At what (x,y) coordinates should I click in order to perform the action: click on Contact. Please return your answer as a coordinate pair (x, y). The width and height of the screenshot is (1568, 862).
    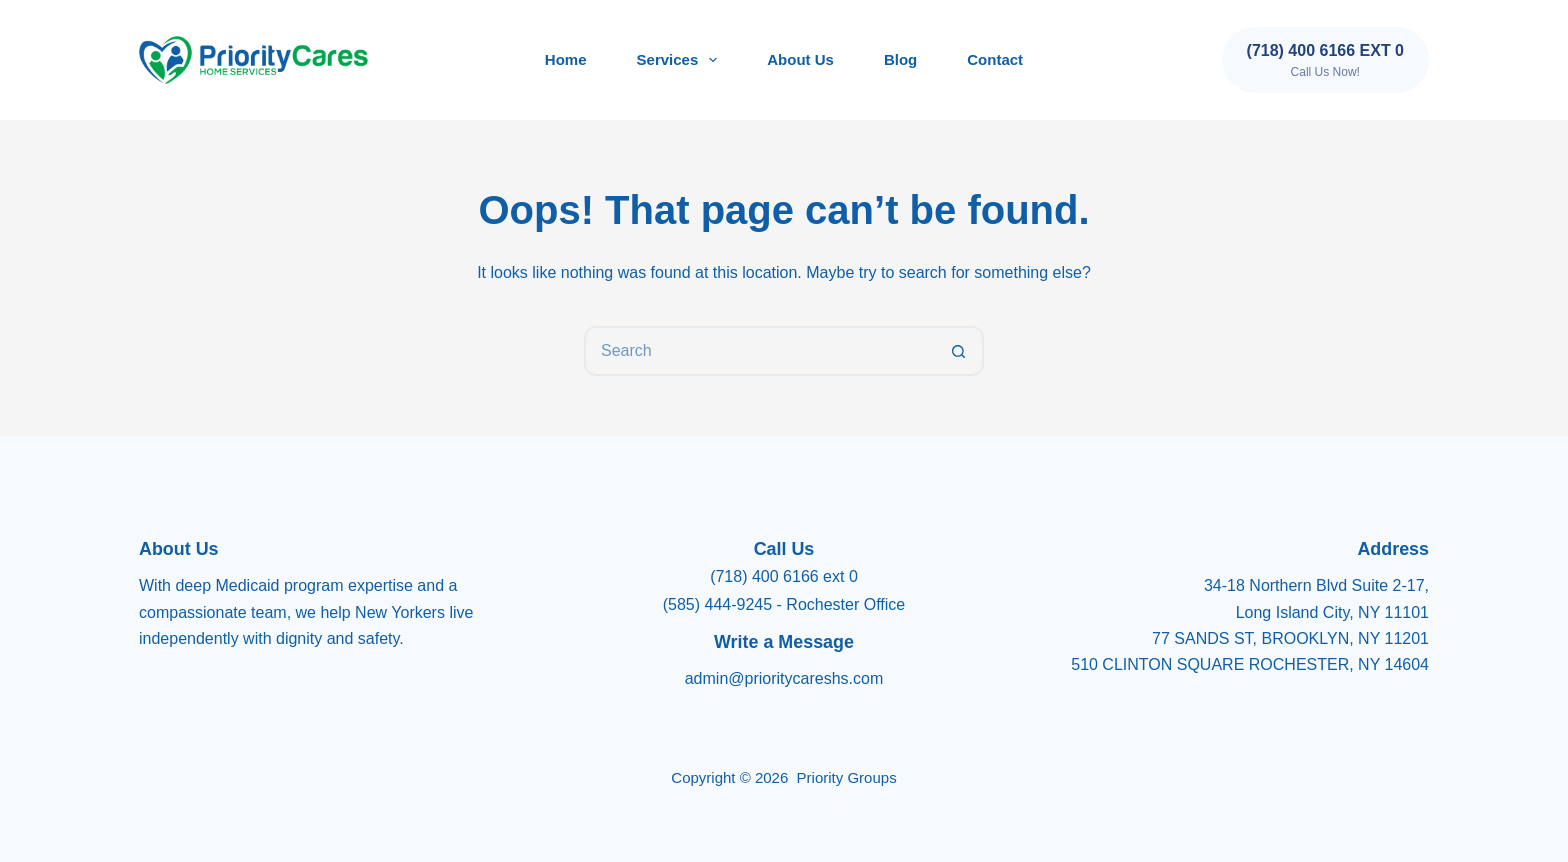
    Looking at the image, I should click on (995, 59).